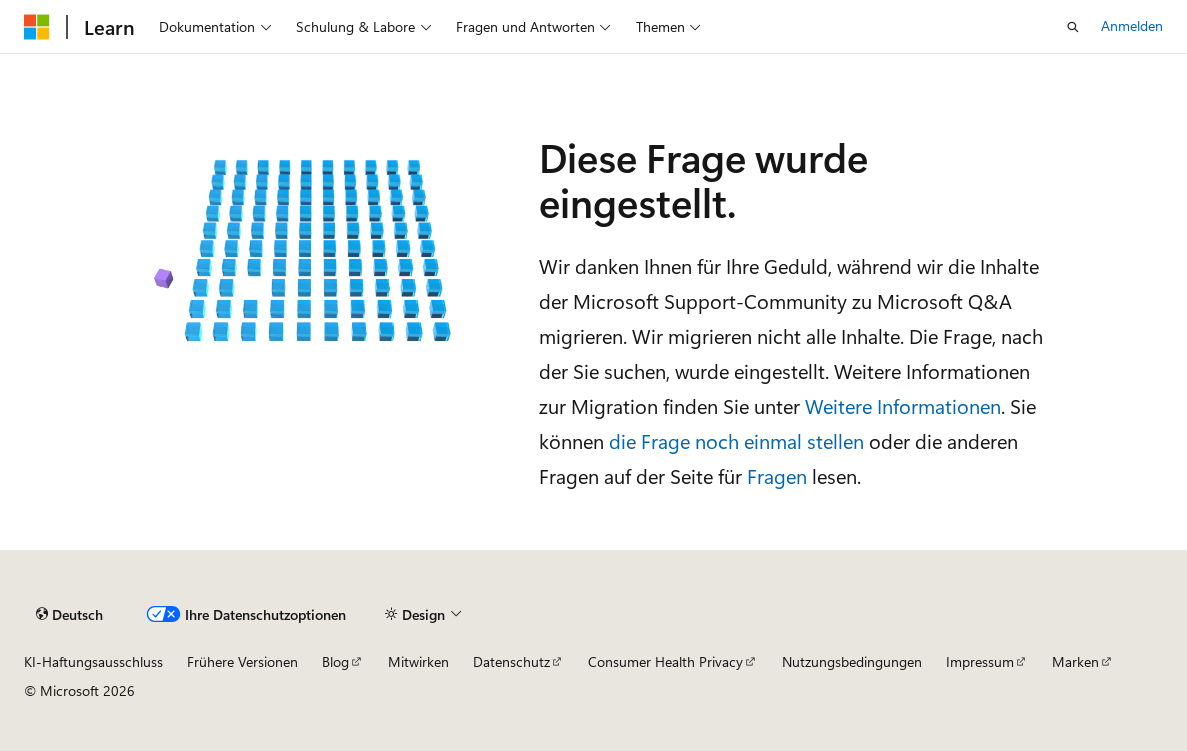 The width and height of the screenshot is (1187, 751). What do you see at coordinates (665, 661) in the screenshot?
I see `Consumer Health Privacy` at bounding box center [665, 661].